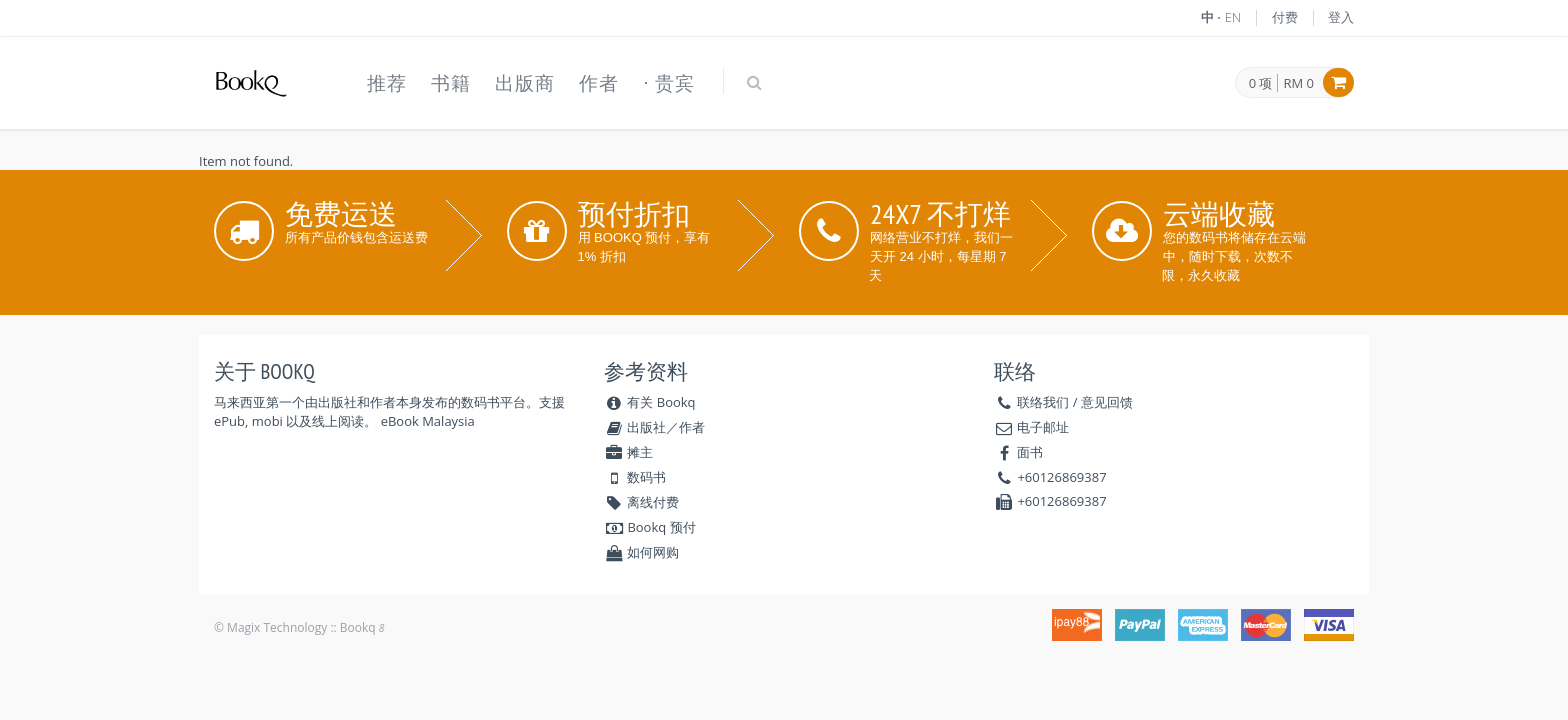 Image resolution: width=1568 pixels, height=720 pixels. What do you see at coordinates (1075, 402) in the screenshot?
I see `联络我们 / 意见回馈` at bounding box center [1075, 402].